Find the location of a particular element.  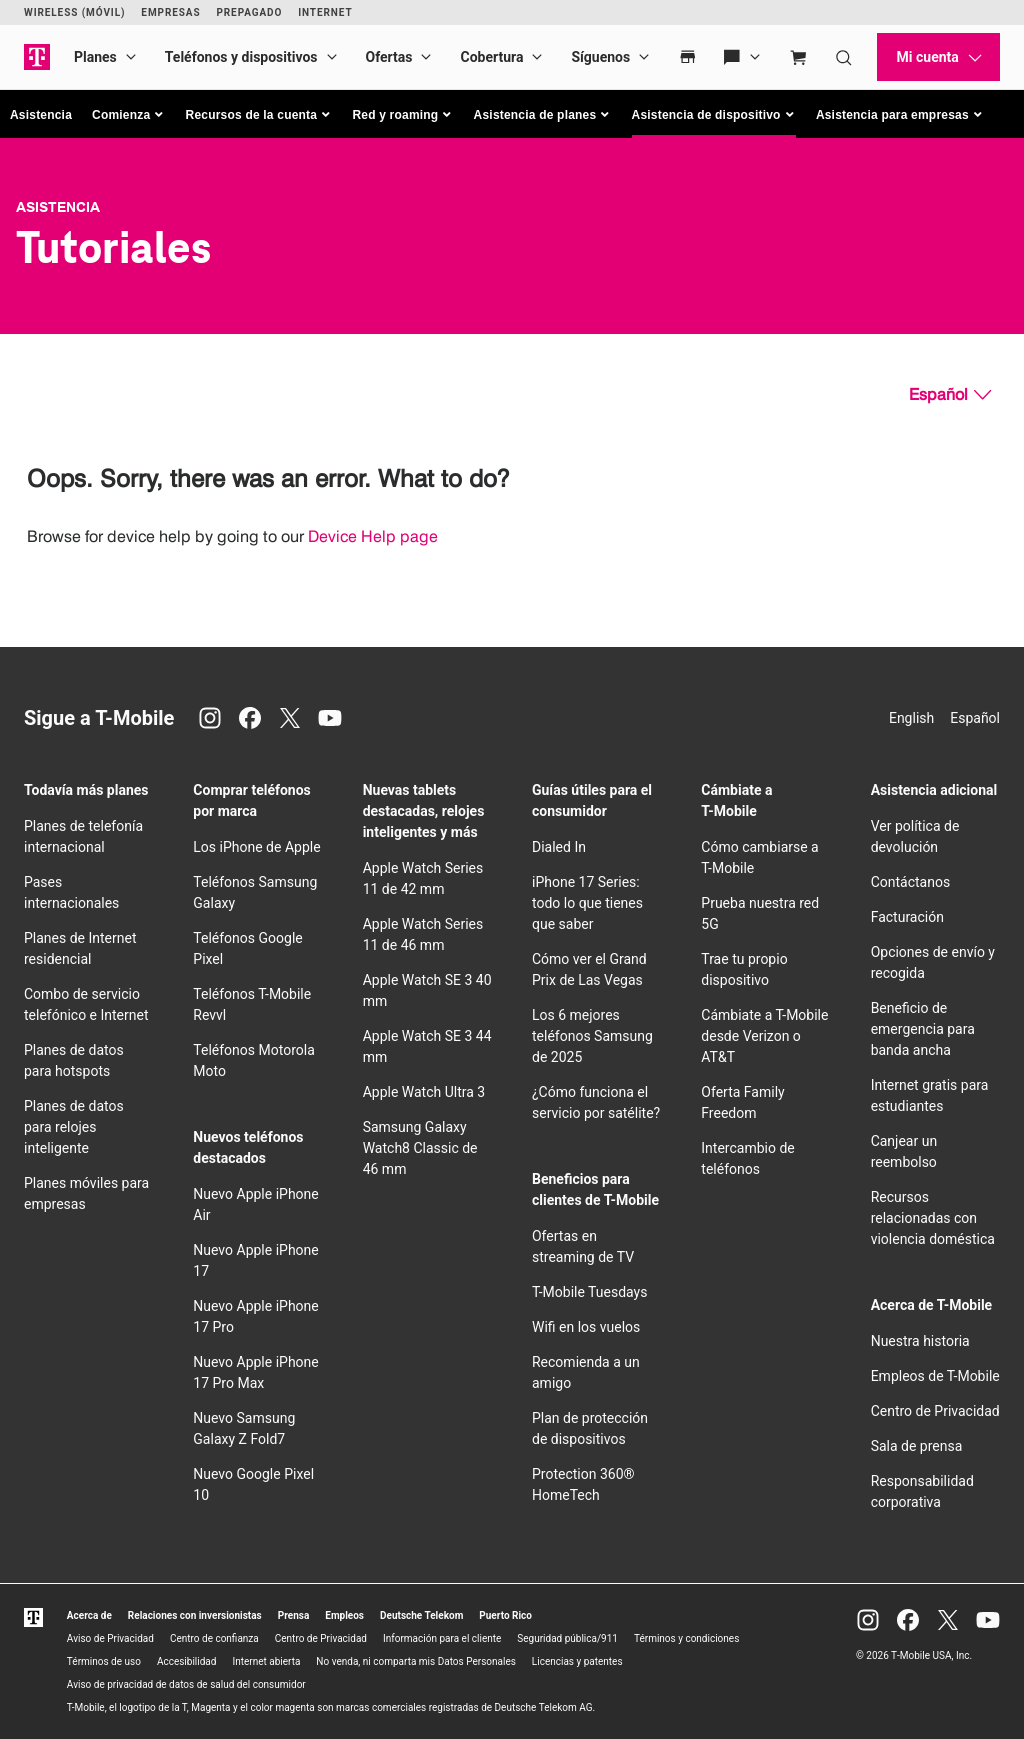

Asistencia is located at coordinates (41, 115).